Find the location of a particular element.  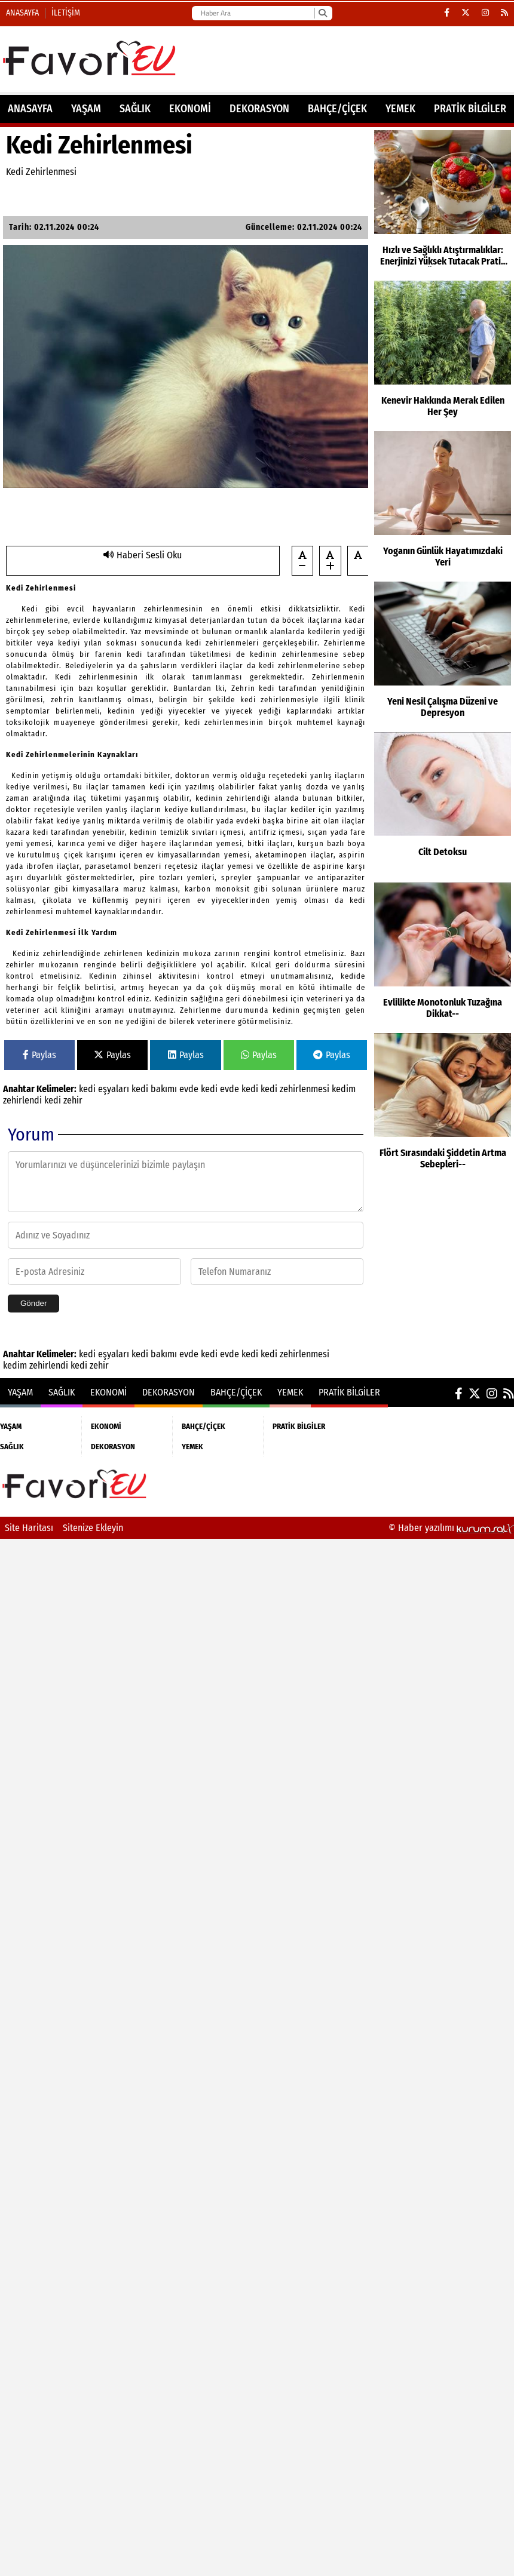

© Haber yazılımı is located at coordinates (451, 1527).